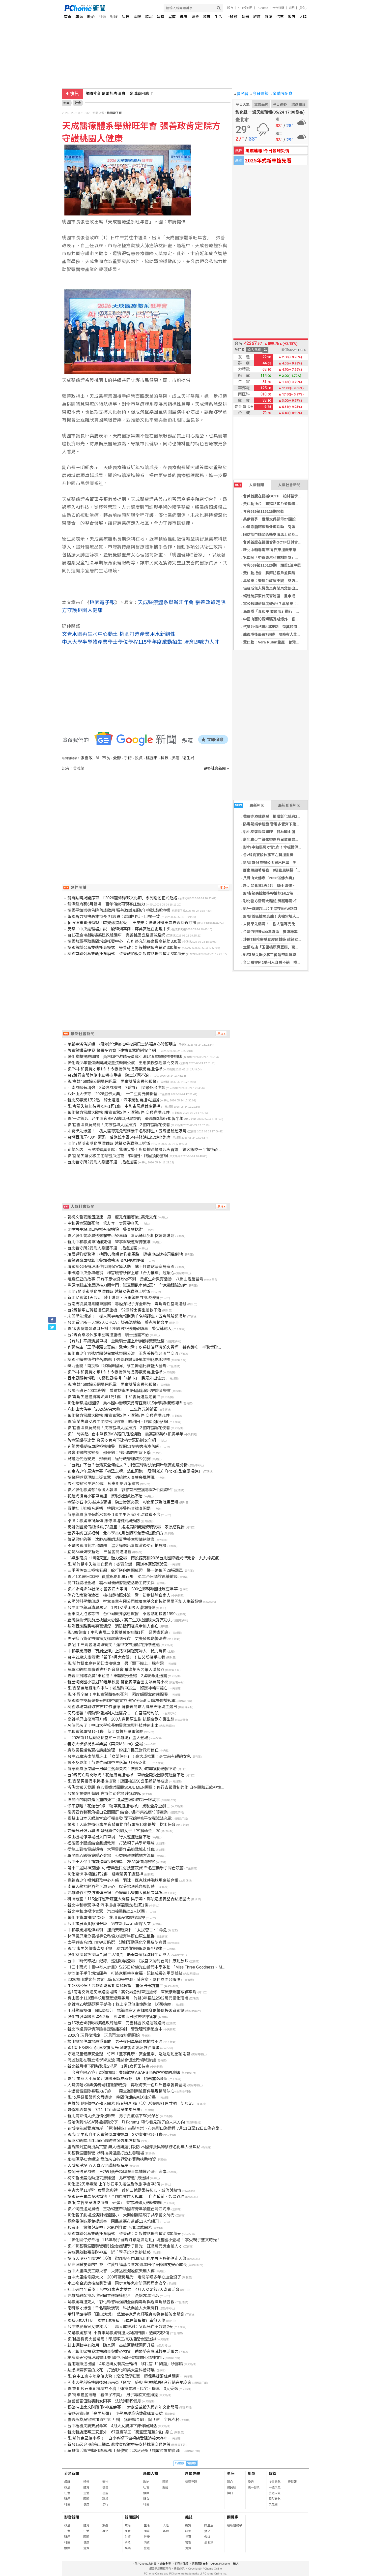  I want to click on 影/台中三媽會遶境爆衝突！逢甲夜市搶獻花揮拳遭逮, so click(113, 1645).